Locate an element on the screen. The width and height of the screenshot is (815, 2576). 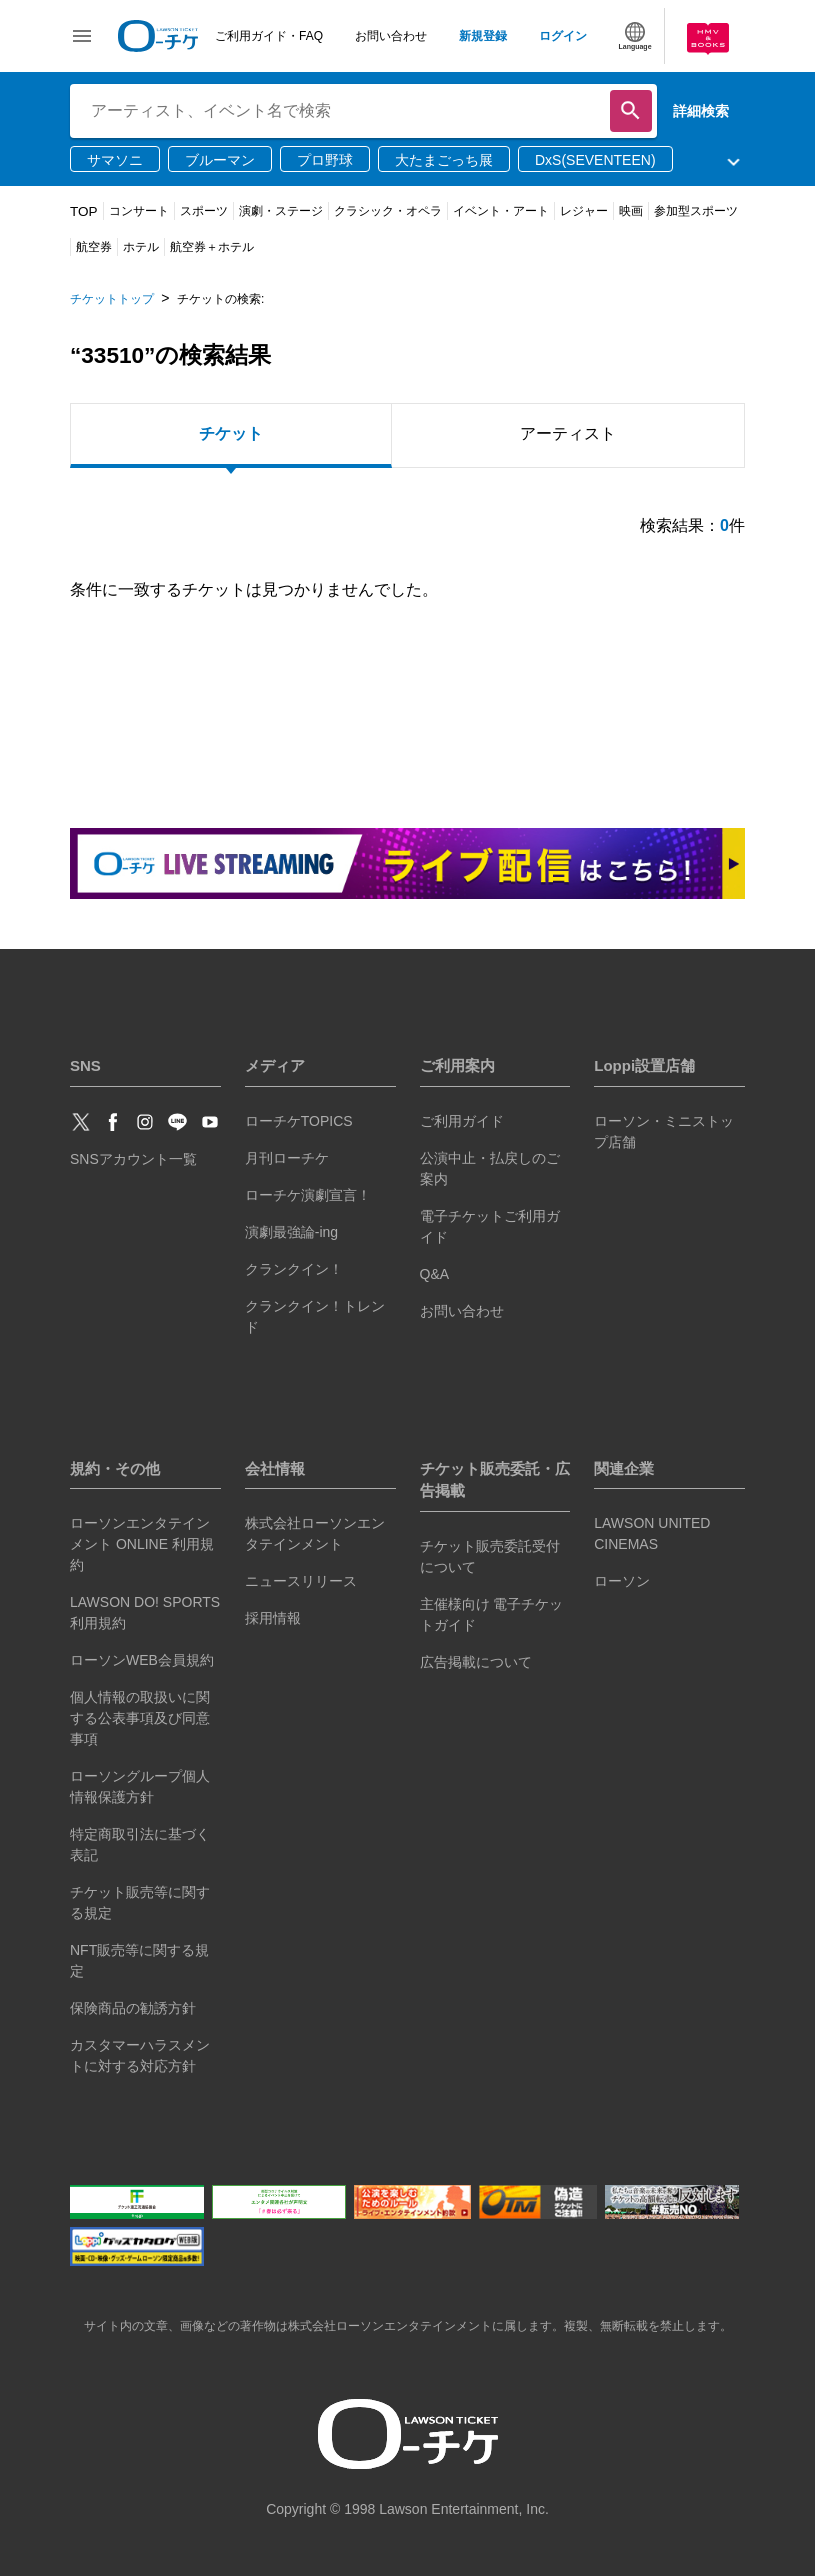
アーティスト is located at coordinates (568, 433).